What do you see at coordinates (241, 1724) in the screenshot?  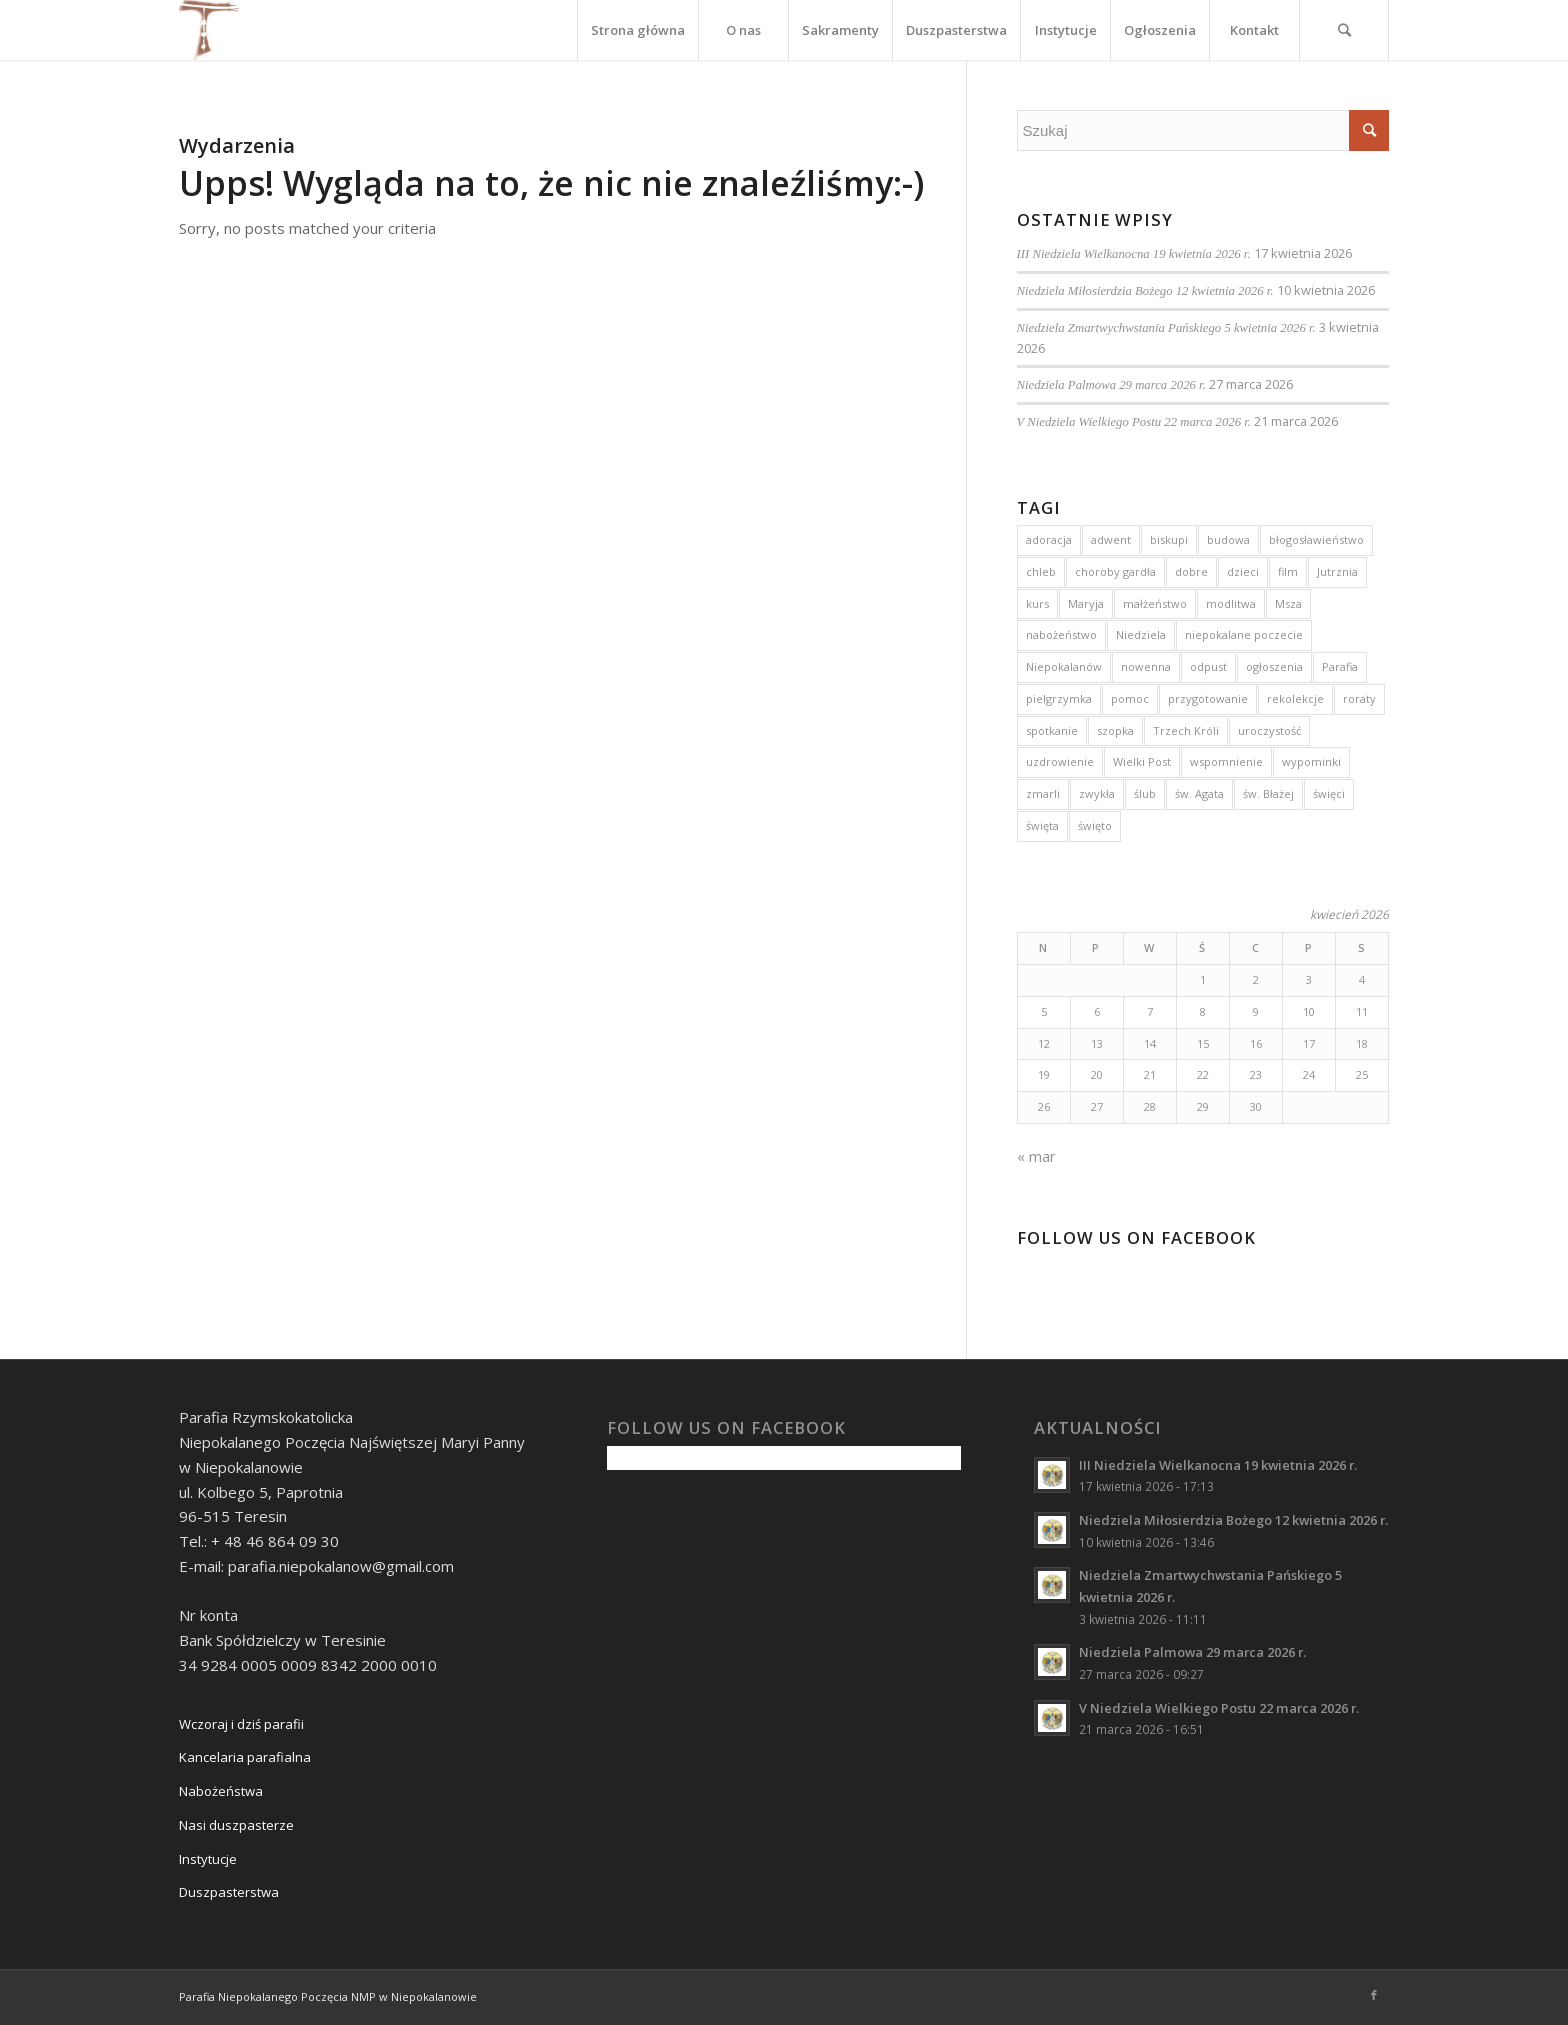 I see `Wczoraj i dziś parafii` at bounding box center [241, 1724].